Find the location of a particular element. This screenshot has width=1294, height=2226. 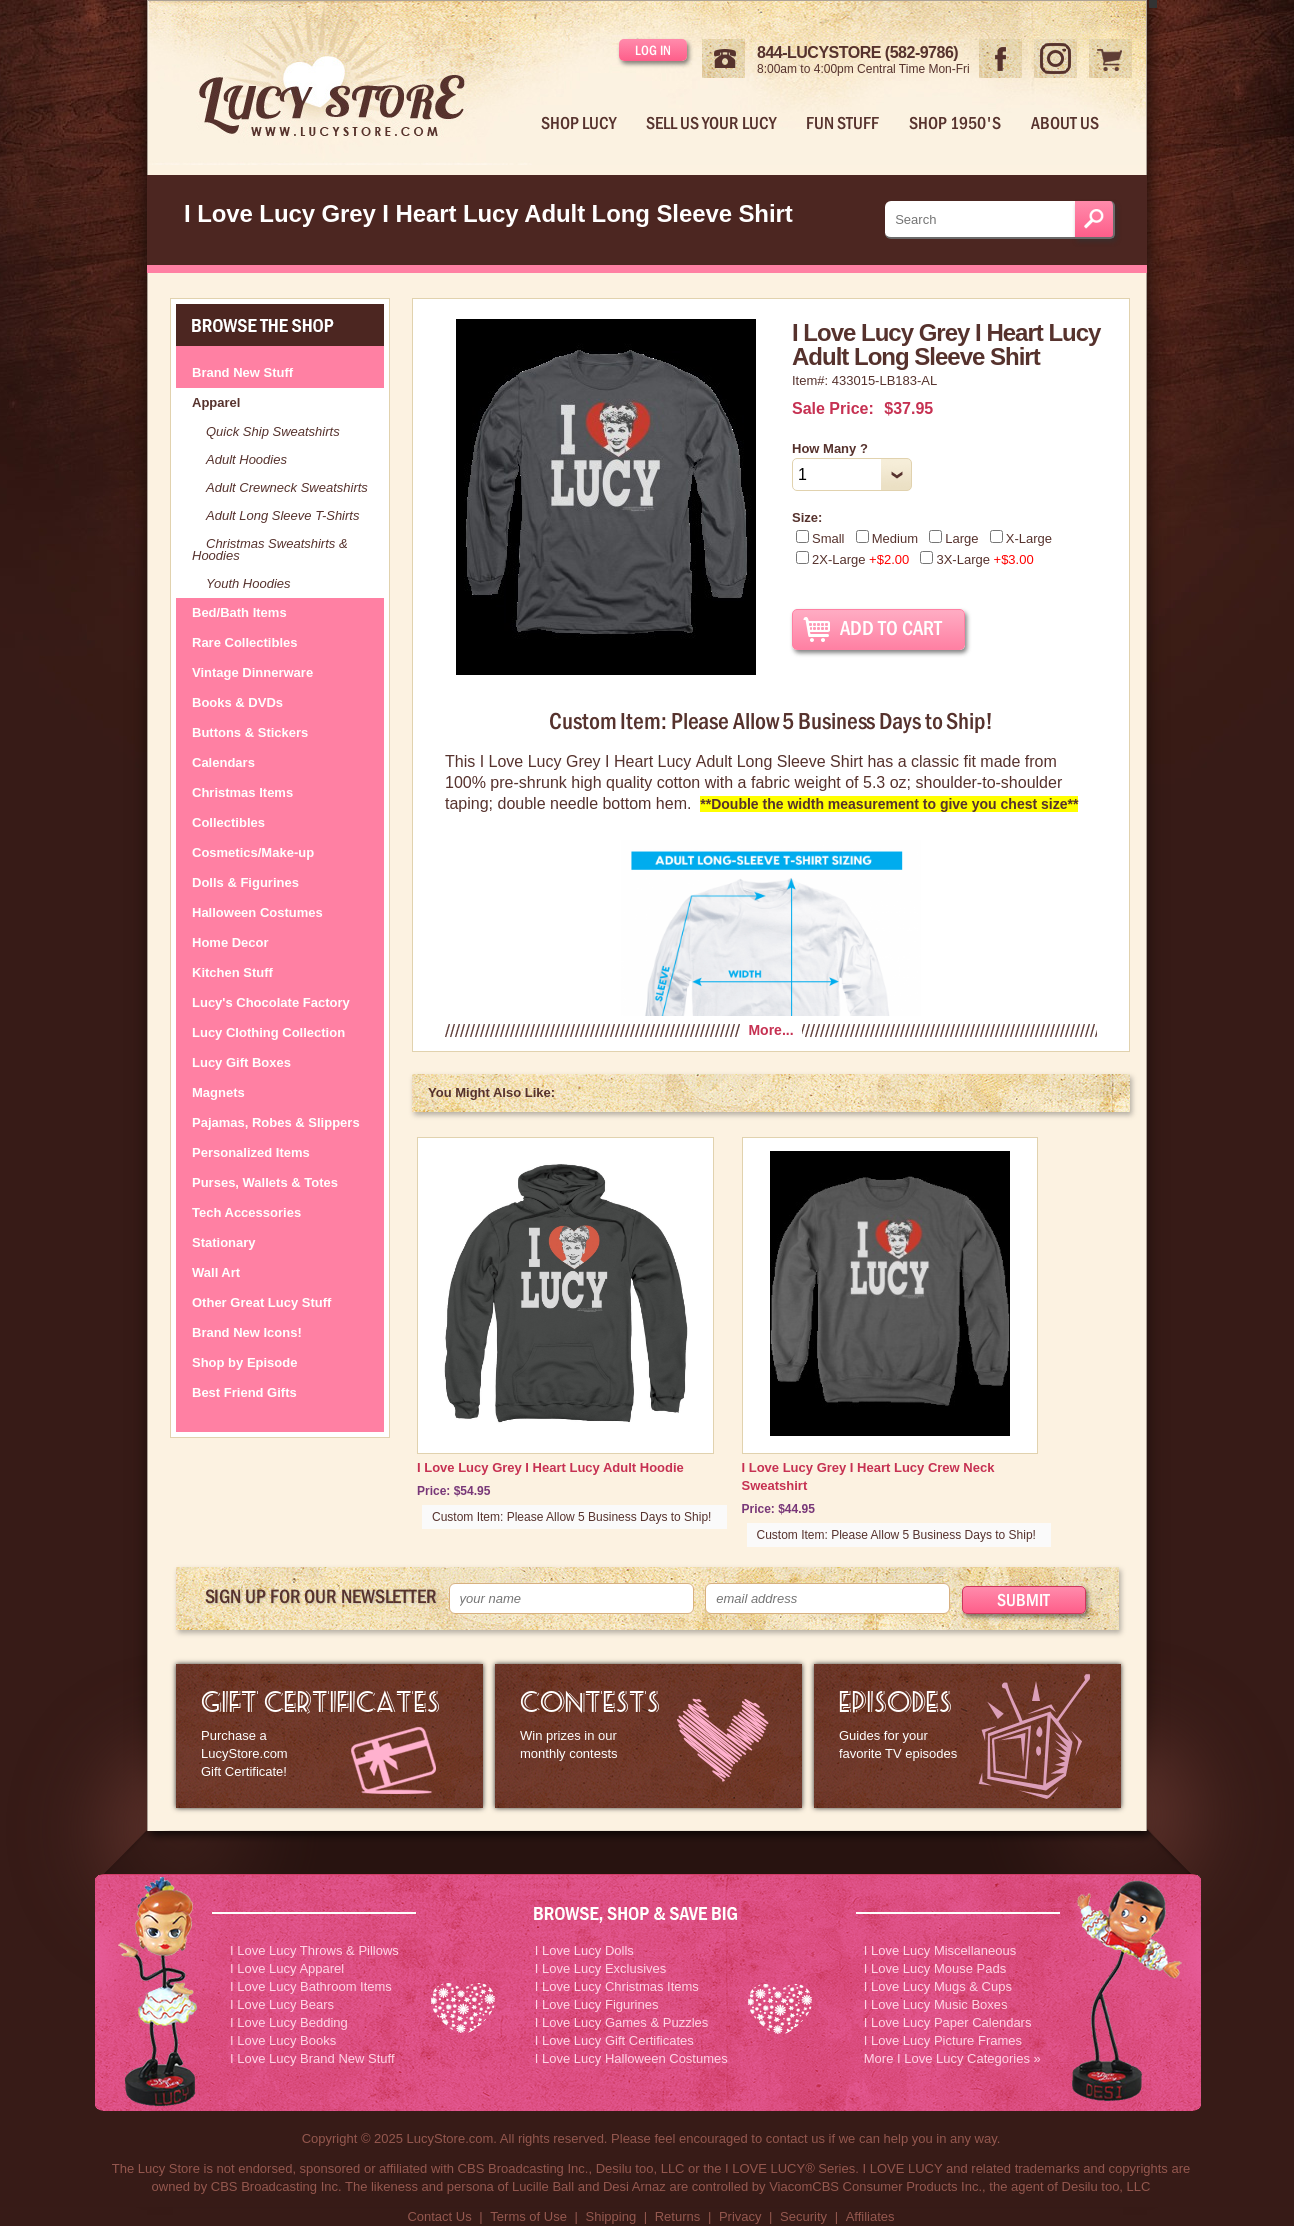

Stationary is located at coordinates (224, 1242).